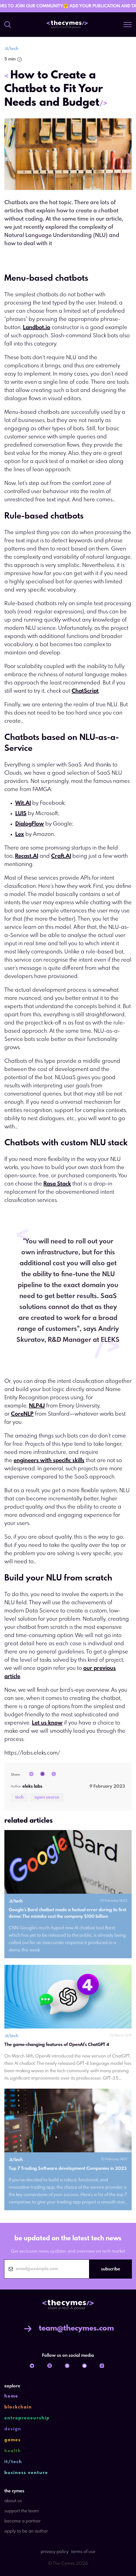 Image resolution: width=136 pixels, height=2576 pixels. I want to click on Wit.AI, so click(23, 803).